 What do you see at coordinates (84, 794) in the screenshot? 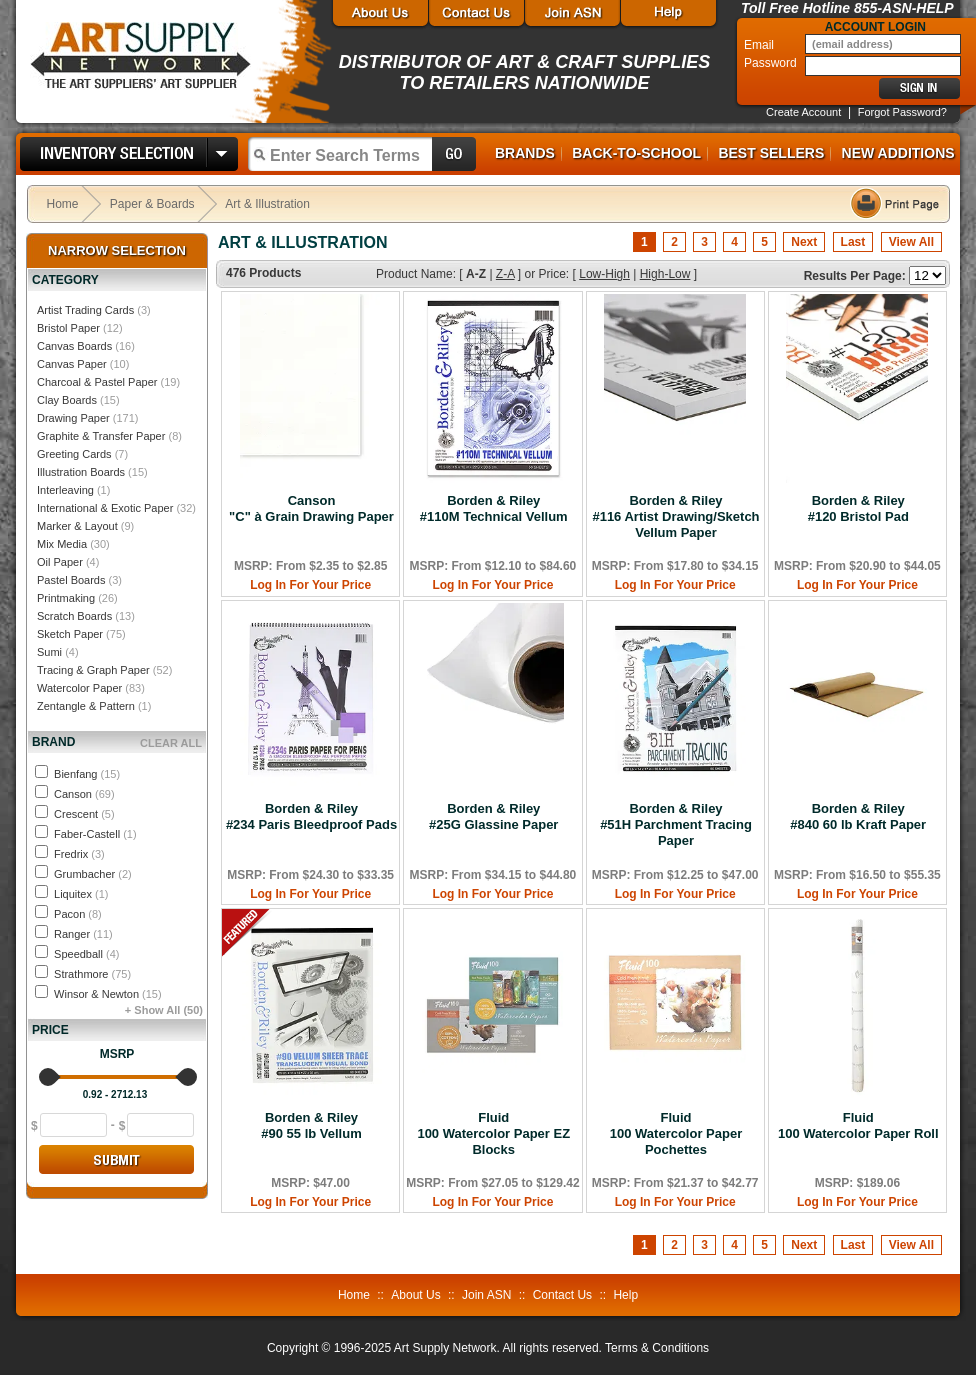
I see `Canson` at bounding box center [84, 794].